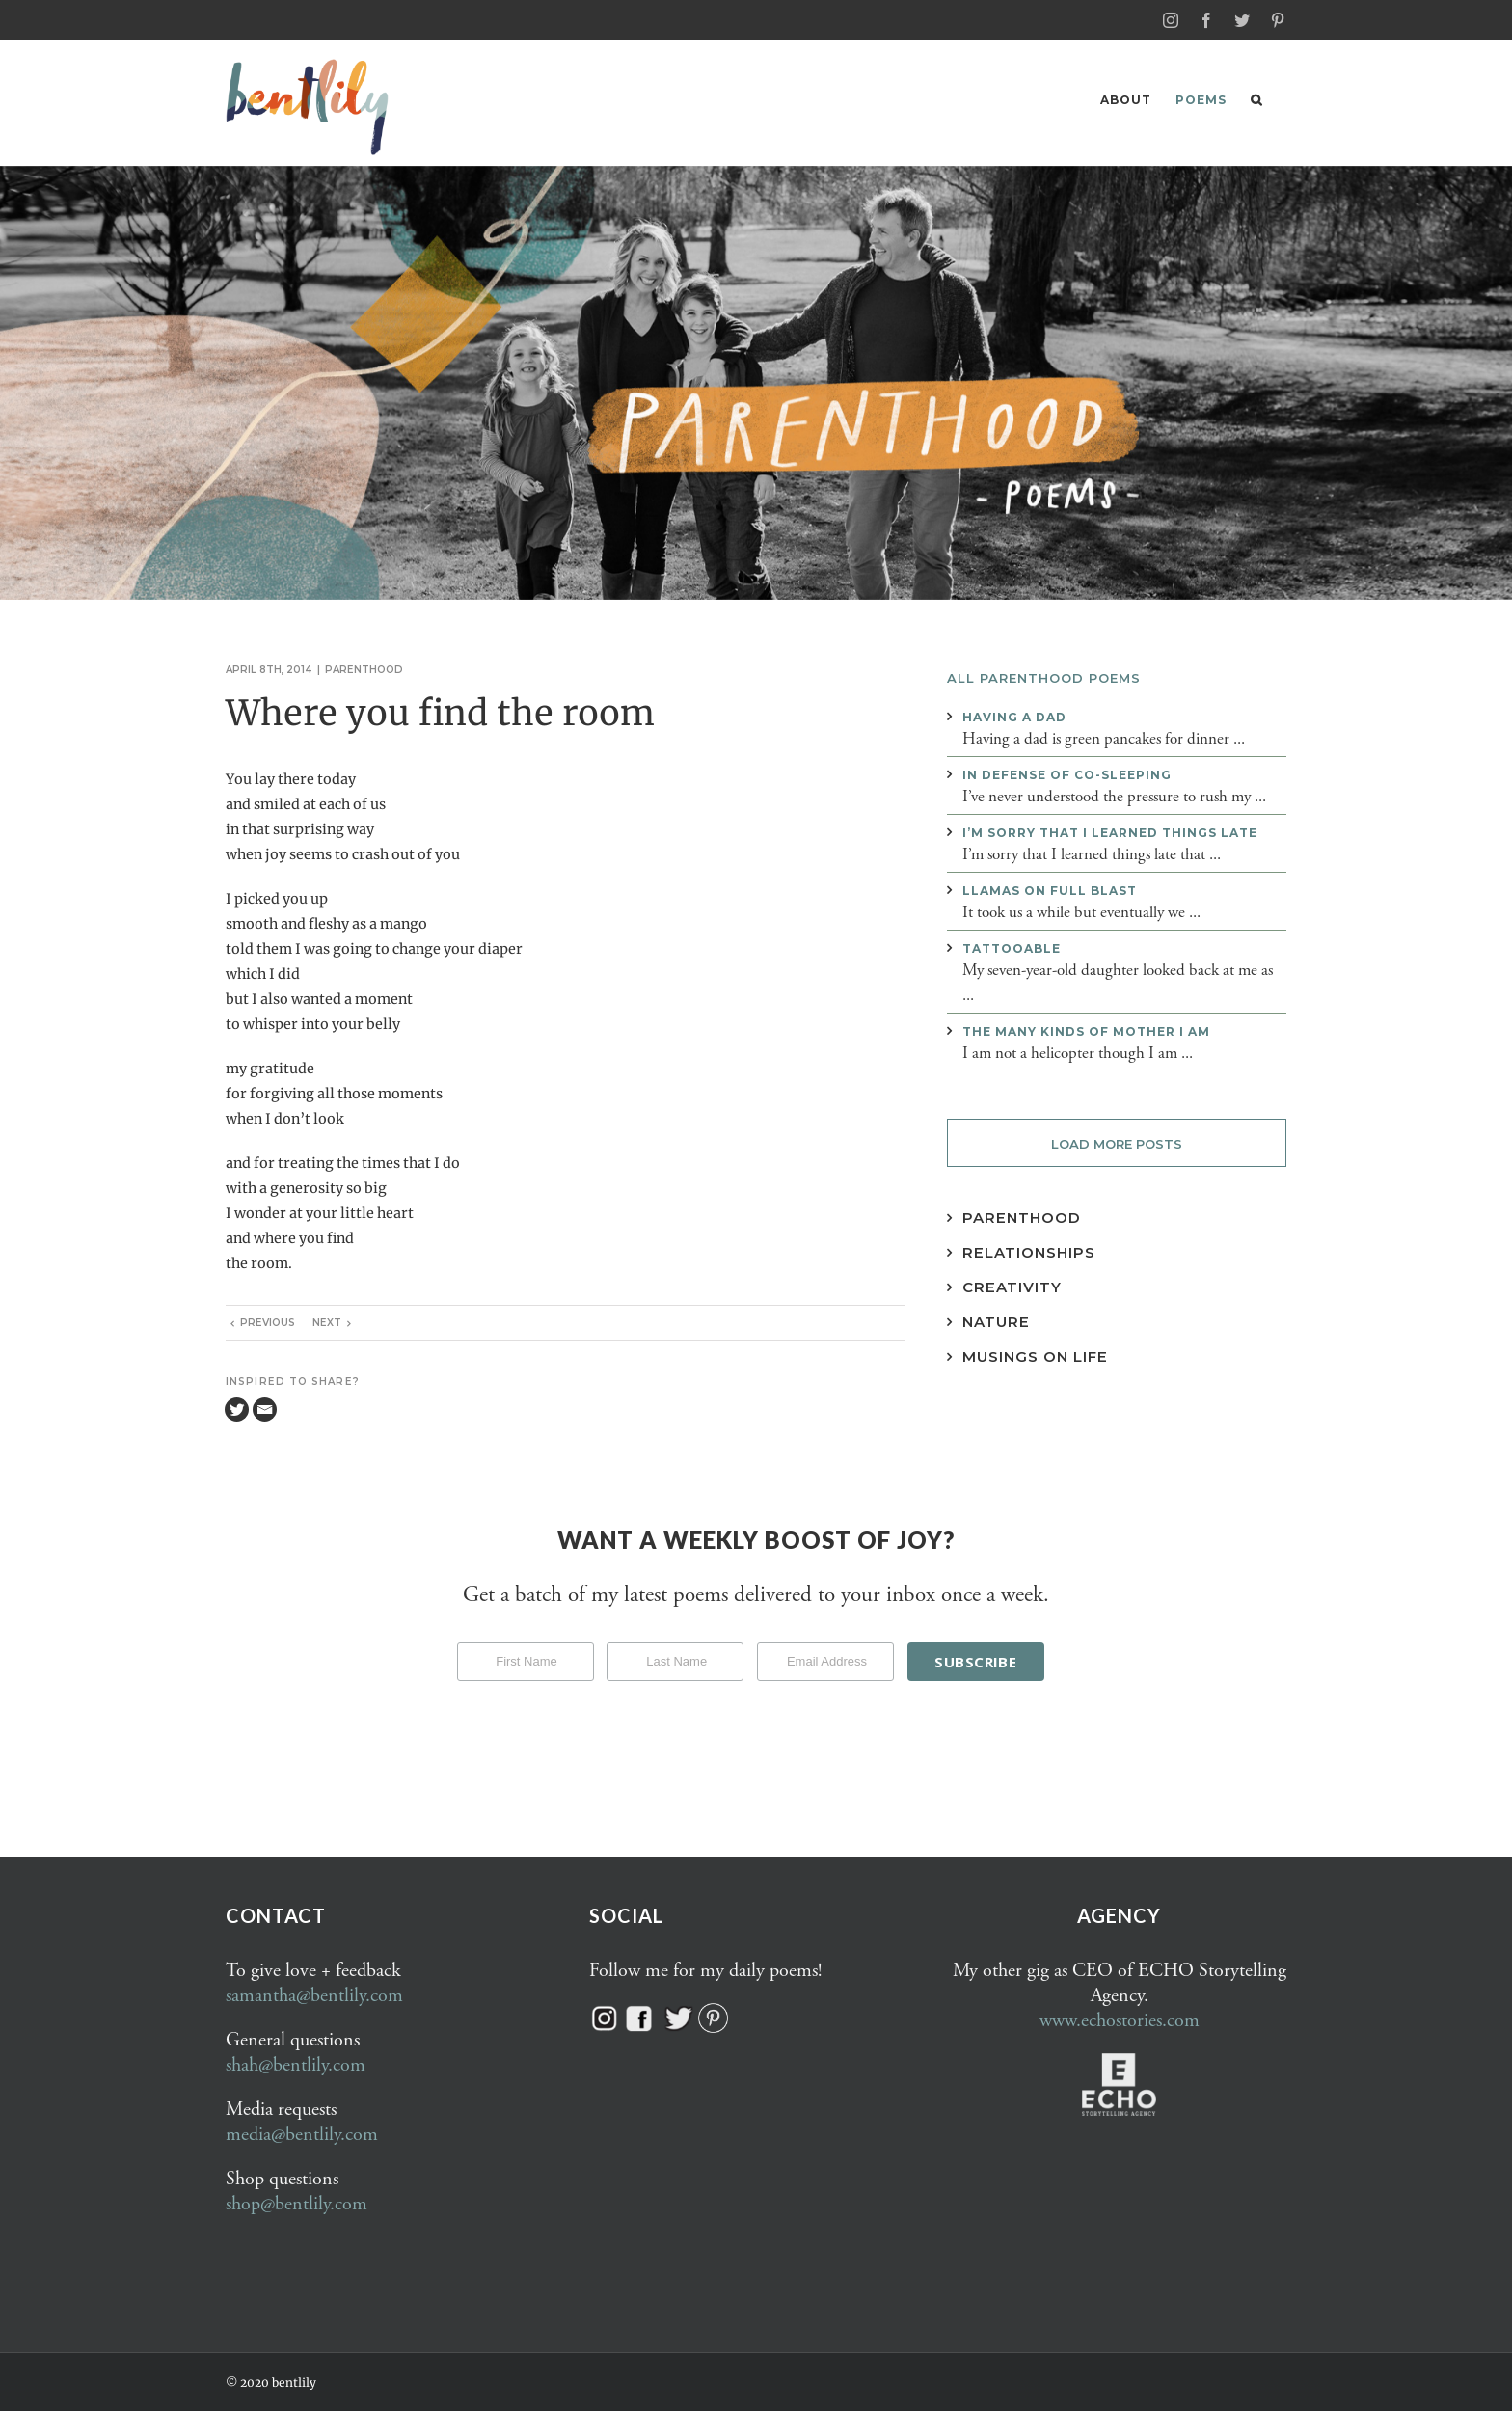  What do you see at coordinates (1049, 889) in the screenshot?
I see `Llamas on full blast` at bounding box center [1049, 889].